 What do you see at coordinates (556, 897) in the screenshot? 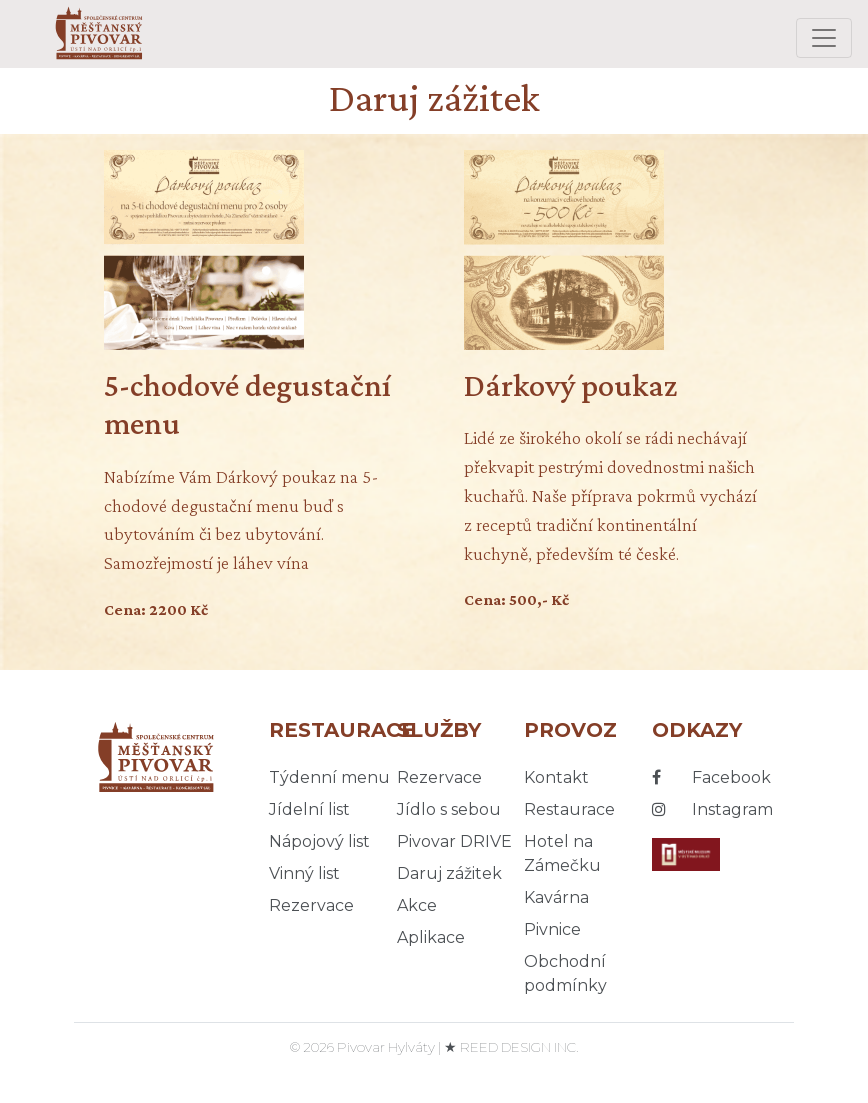
I see `Kavárna` at bounding box center [556, 897].